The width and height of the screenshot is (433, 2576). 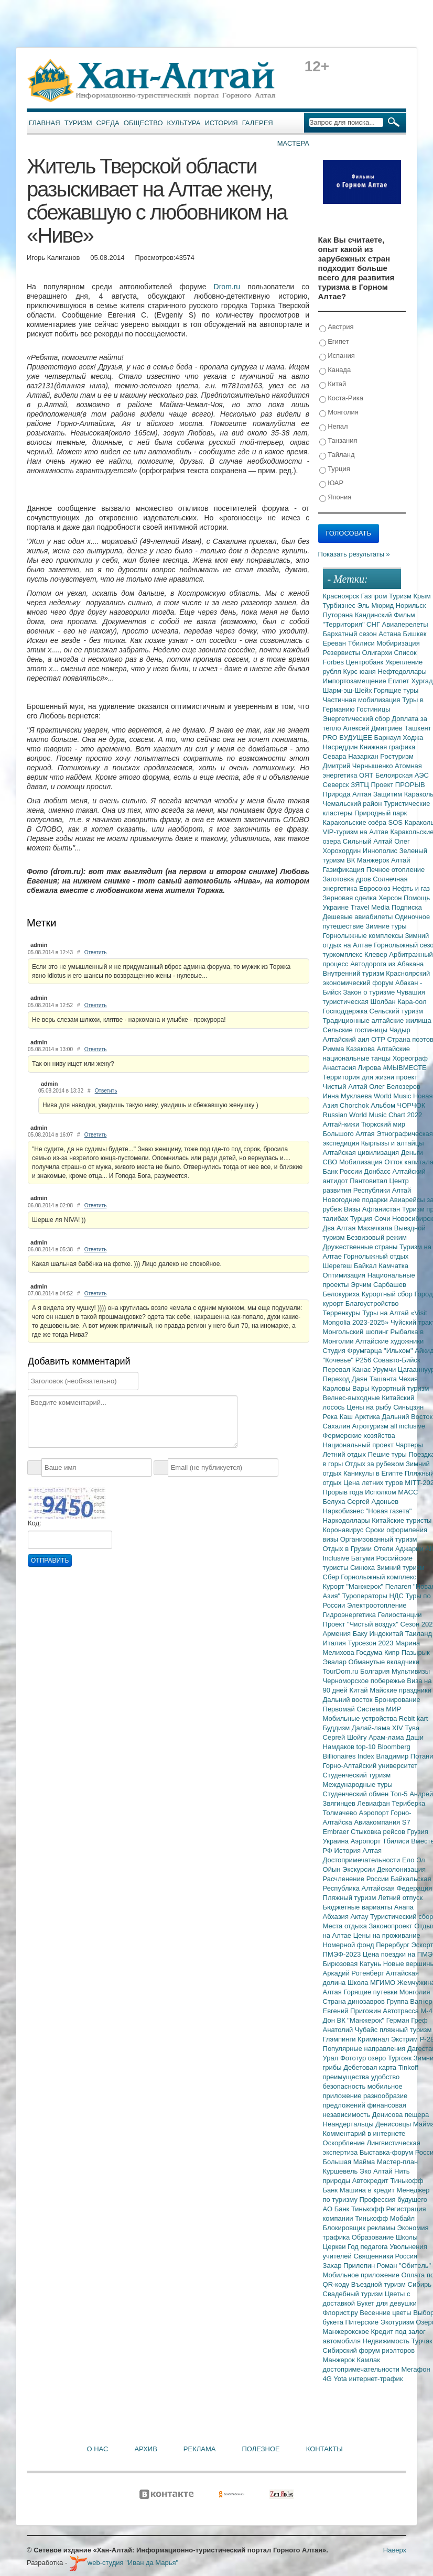 What do you see at coordinates (412, 1152) in the screenshot?
I see `Деньги` at bounding box center [412, 1152].